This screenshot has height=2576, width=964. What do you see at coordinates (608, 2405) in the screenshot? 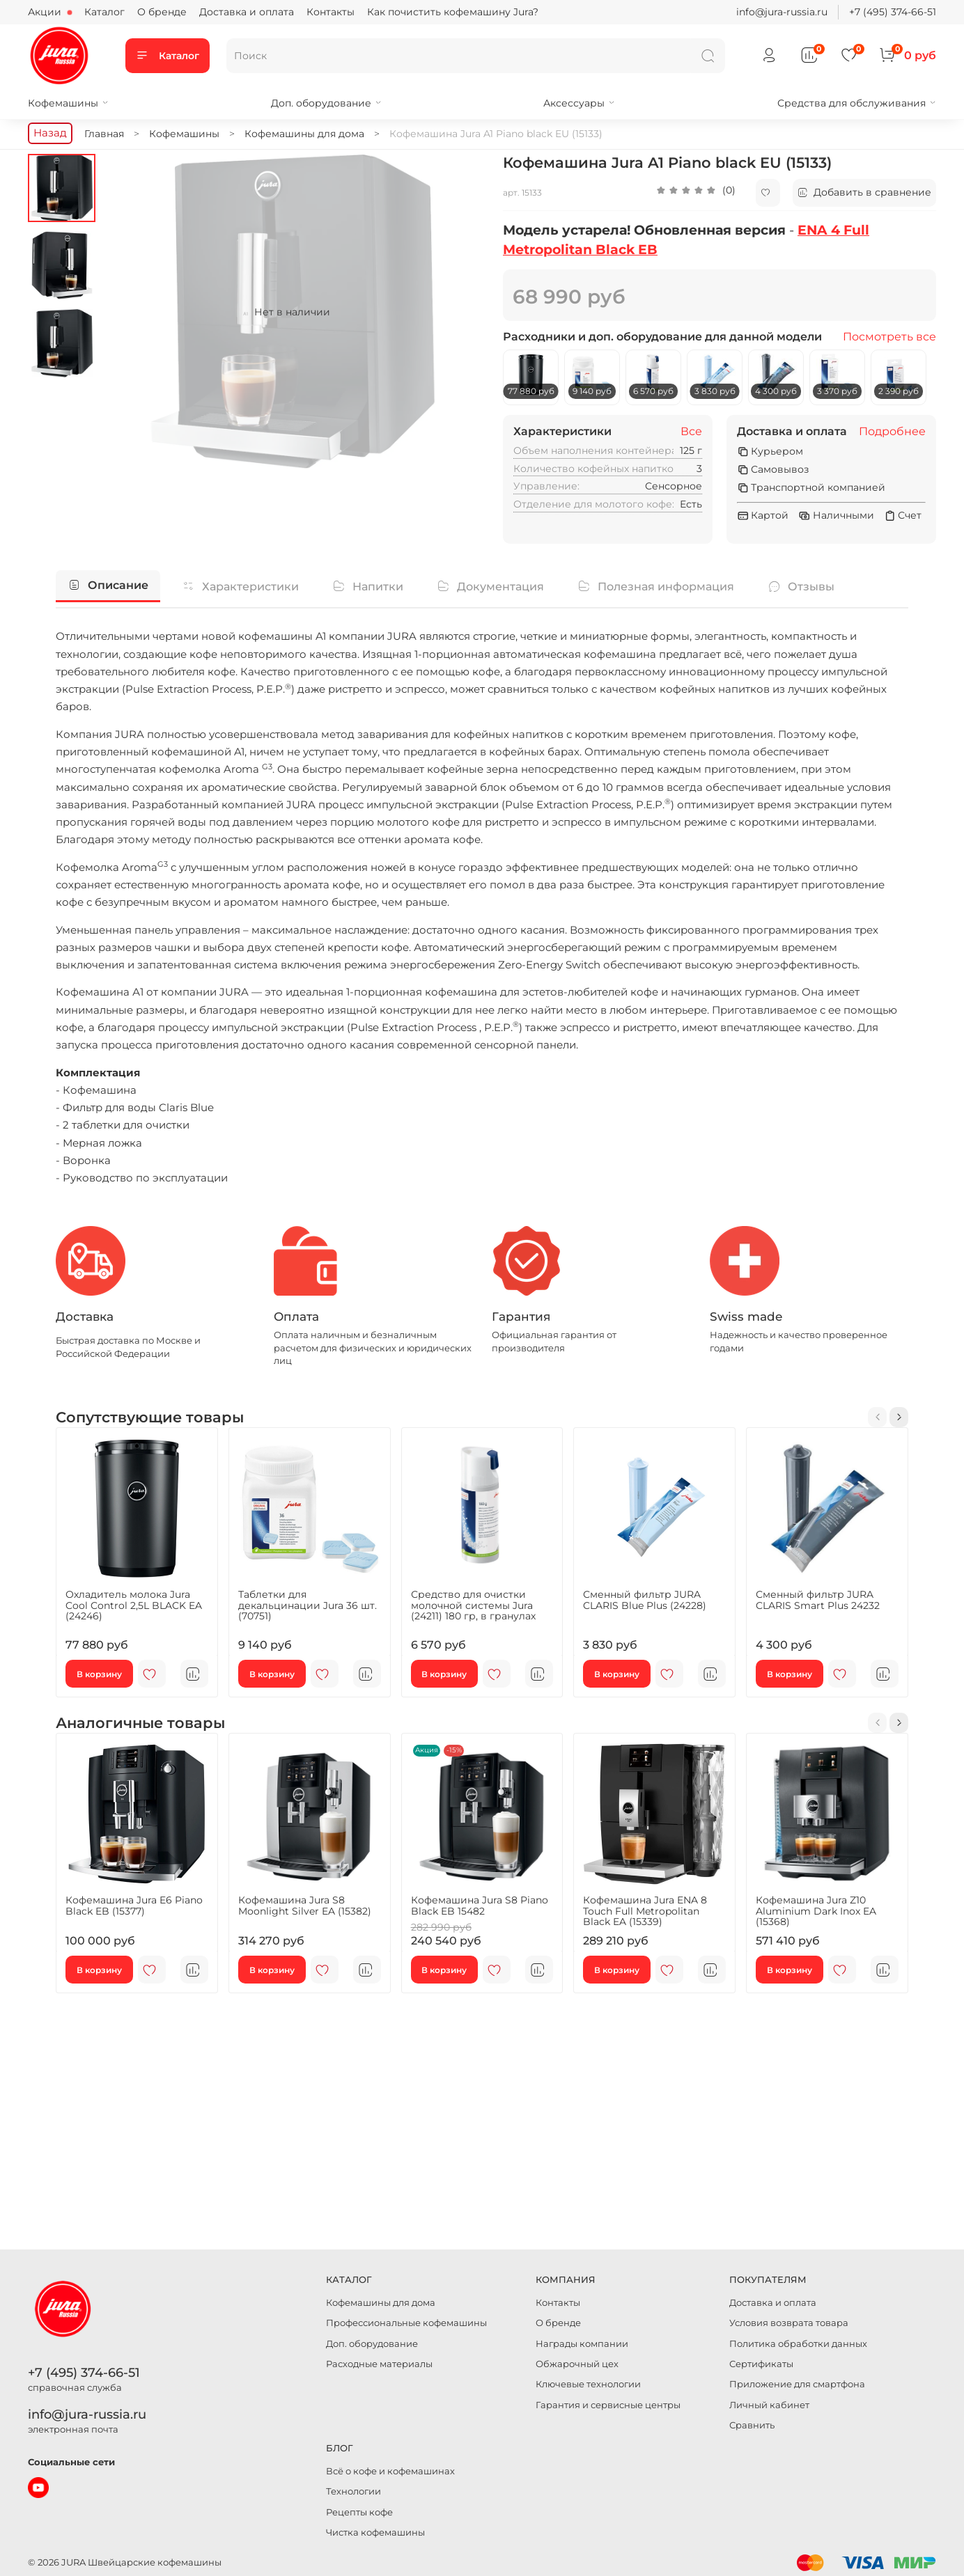
I see `Гарантия и сервисные центры` at bounding box center [608, 2405].